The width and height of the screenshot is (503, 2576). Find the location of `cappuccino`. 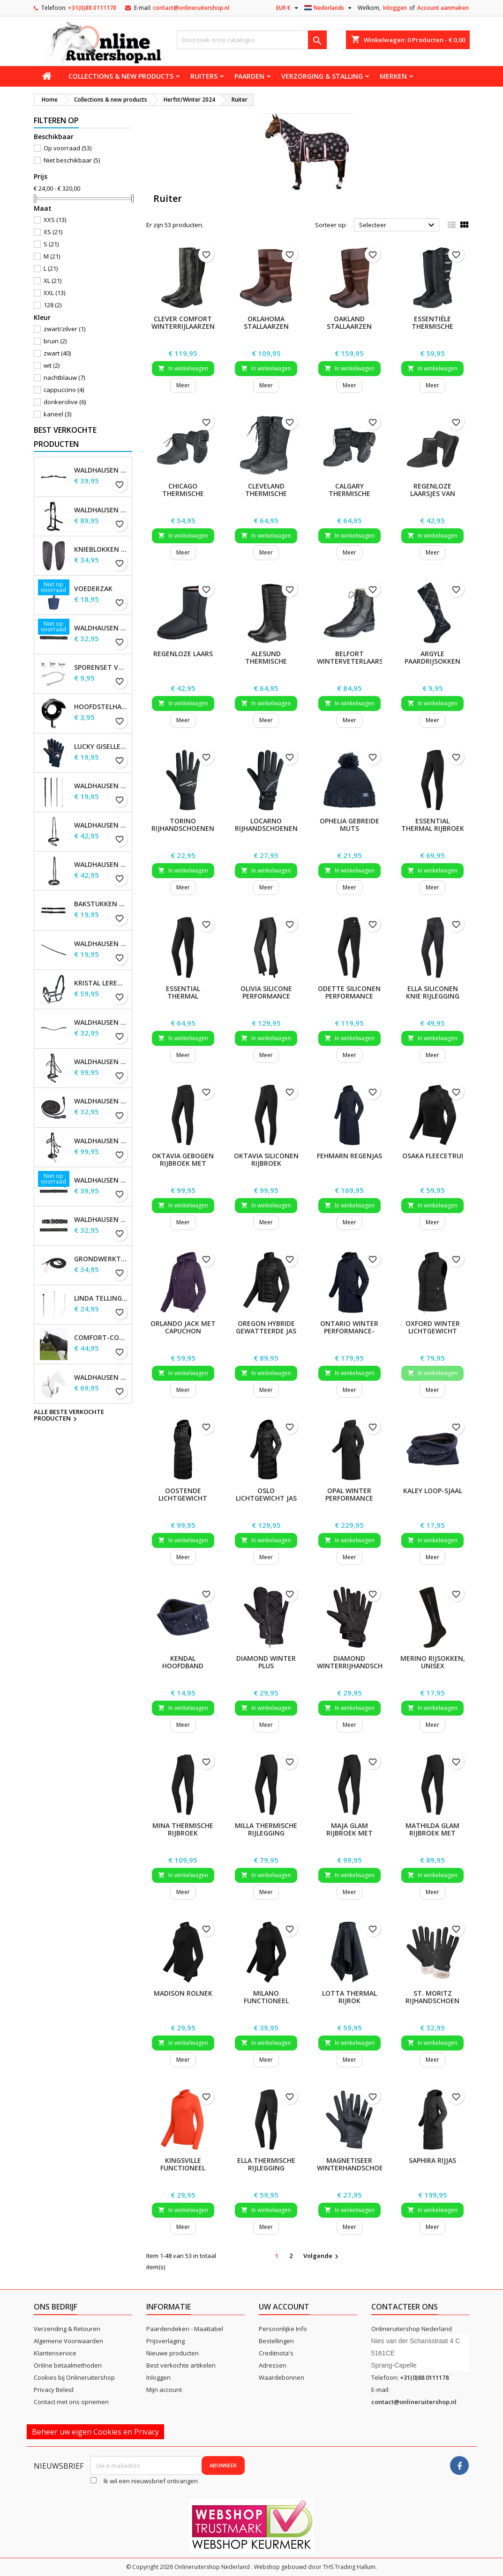

cappuccino is located at coordinates (64, 389).